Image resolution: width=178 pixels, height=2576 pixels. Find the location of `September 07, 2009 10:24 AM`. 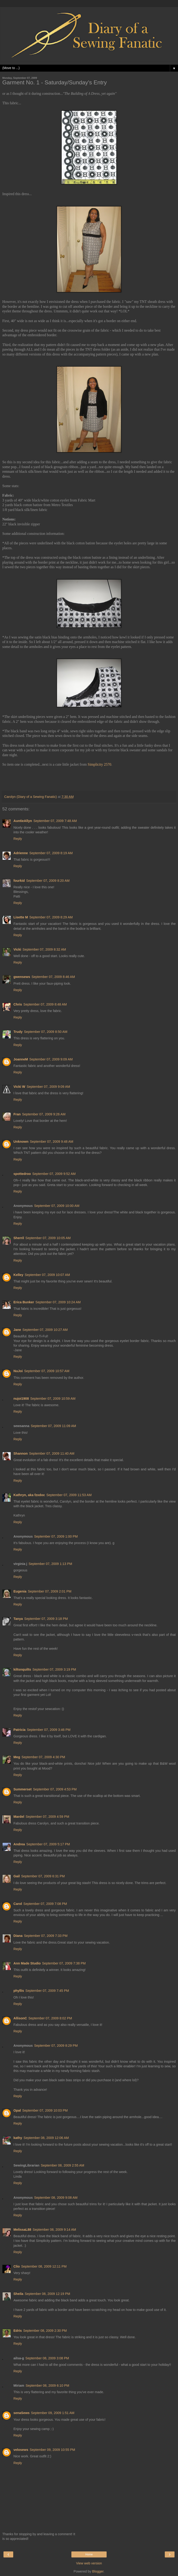

September 07, 2009 10:24 AM is located at coordinates (58, 1302).